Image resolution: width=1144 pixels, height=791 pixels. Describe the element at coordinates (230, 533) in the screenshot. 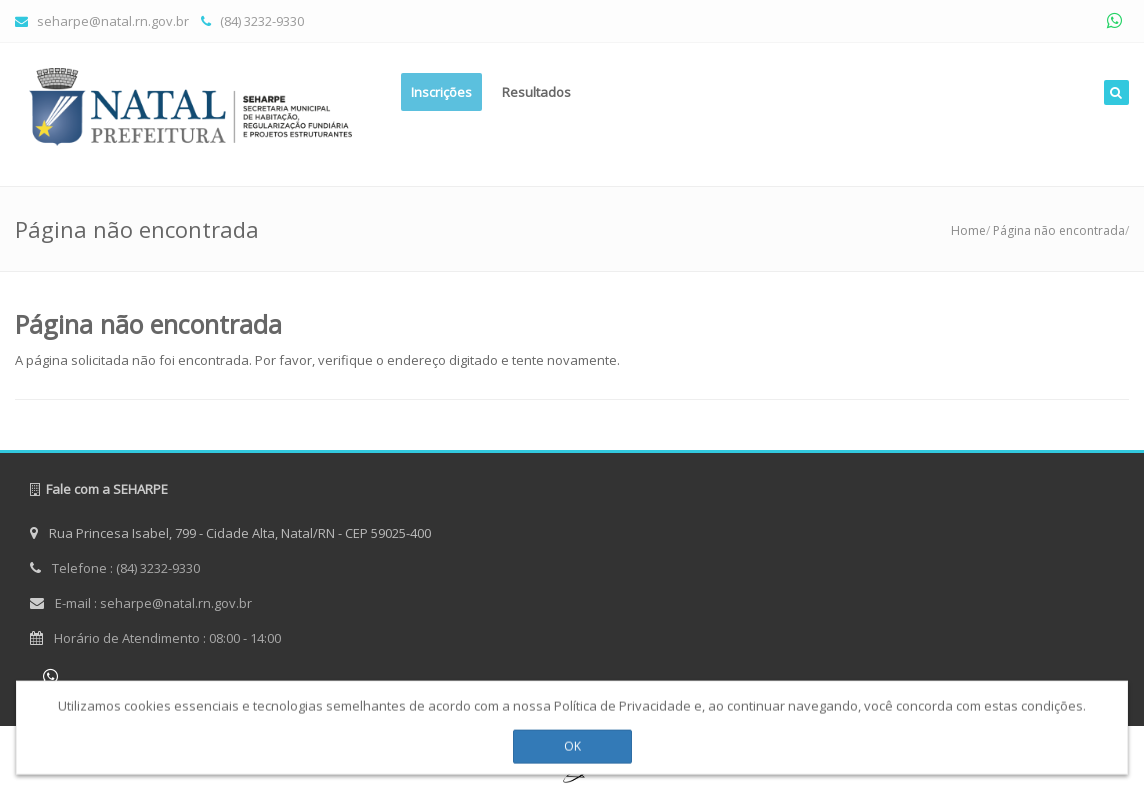

I see `Rua Princesa Isabel, 799 - Cidade Alta, Natal/RN - CEP 59025-400` at that location.